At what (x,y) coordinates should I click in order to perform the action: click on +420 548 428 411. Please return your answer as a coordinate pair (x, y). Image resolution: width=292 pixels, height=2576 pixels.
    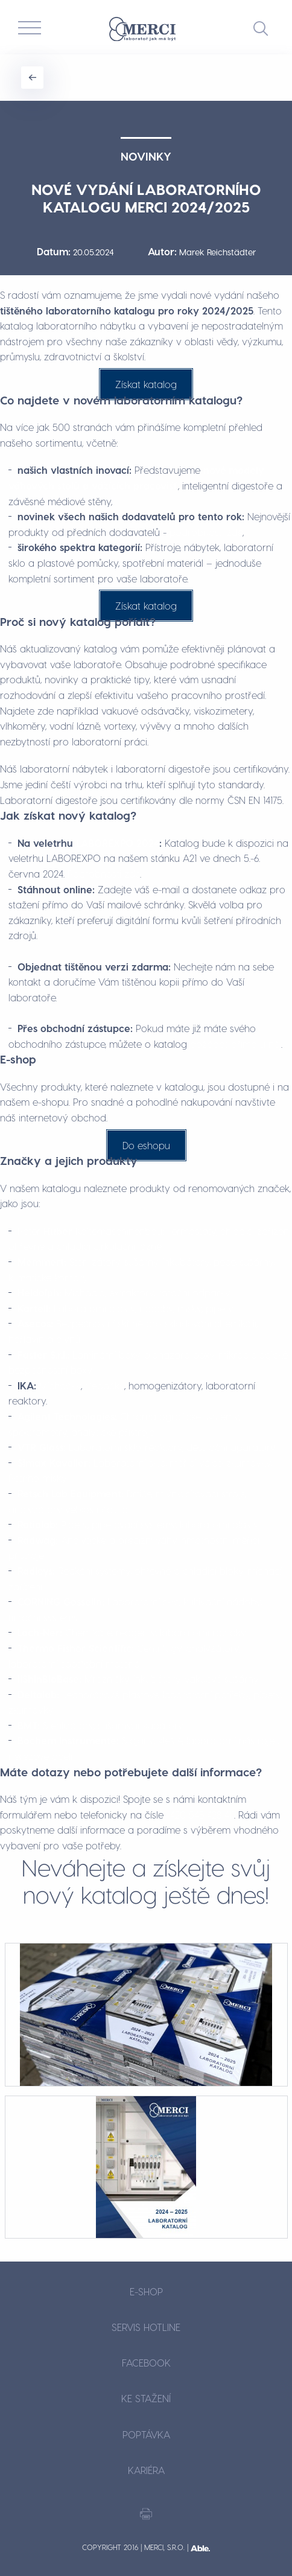
    Looking at the image, I should click on (200, 1814).